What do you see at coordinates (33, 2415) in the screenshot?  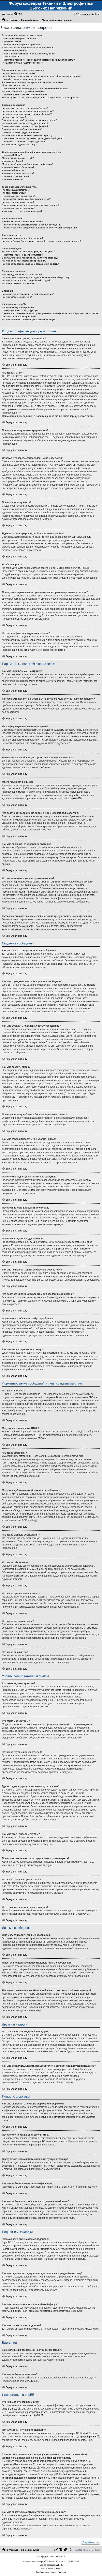 I see `About phpBB` at bounding box center [33, 2415].